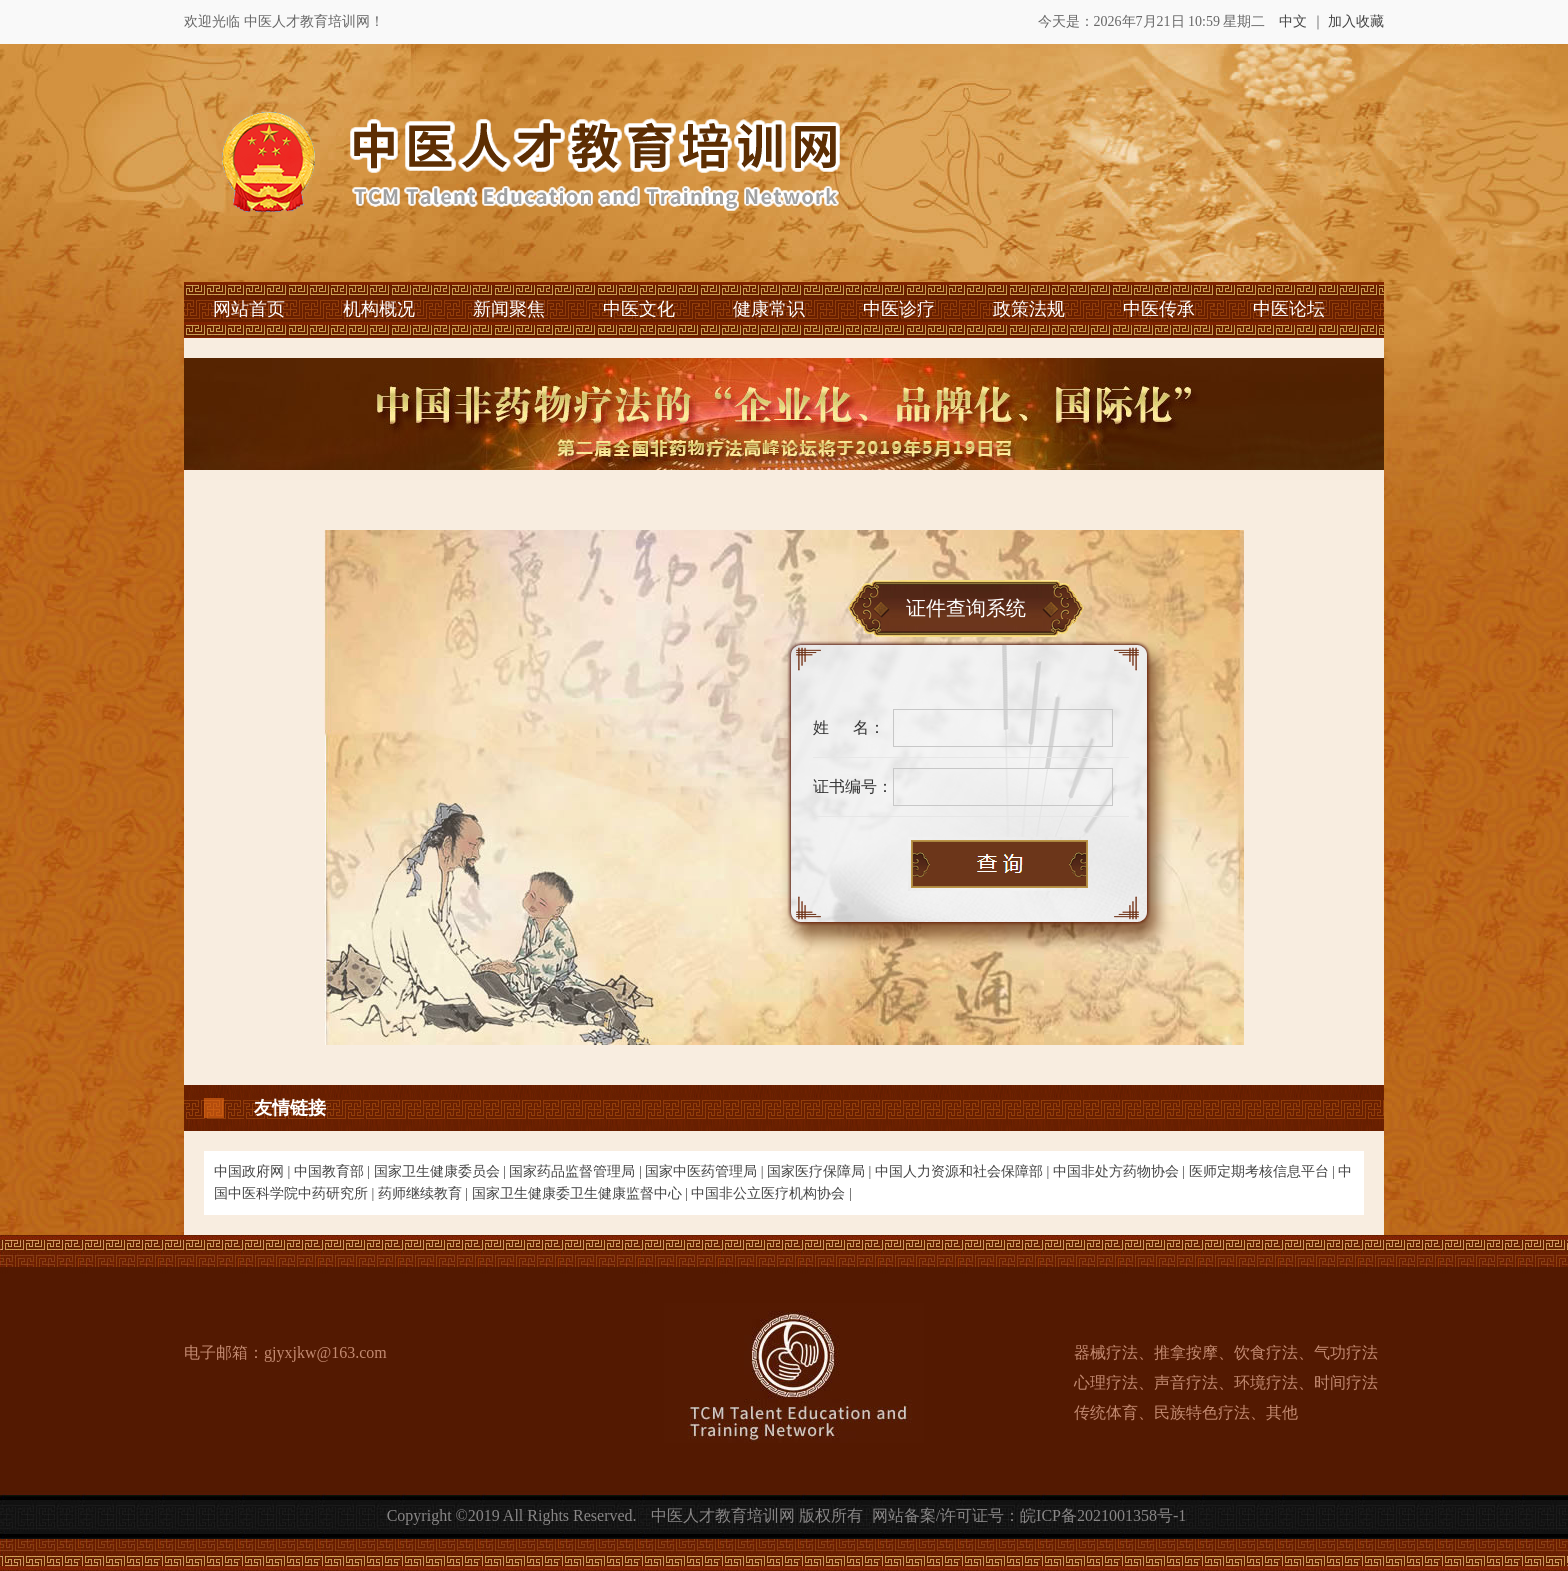 The image size is (1568, 1571). Describe the element at coordinates (577, 1171) in the screenshot. I see `国家药品监督管理局 |` at that location.